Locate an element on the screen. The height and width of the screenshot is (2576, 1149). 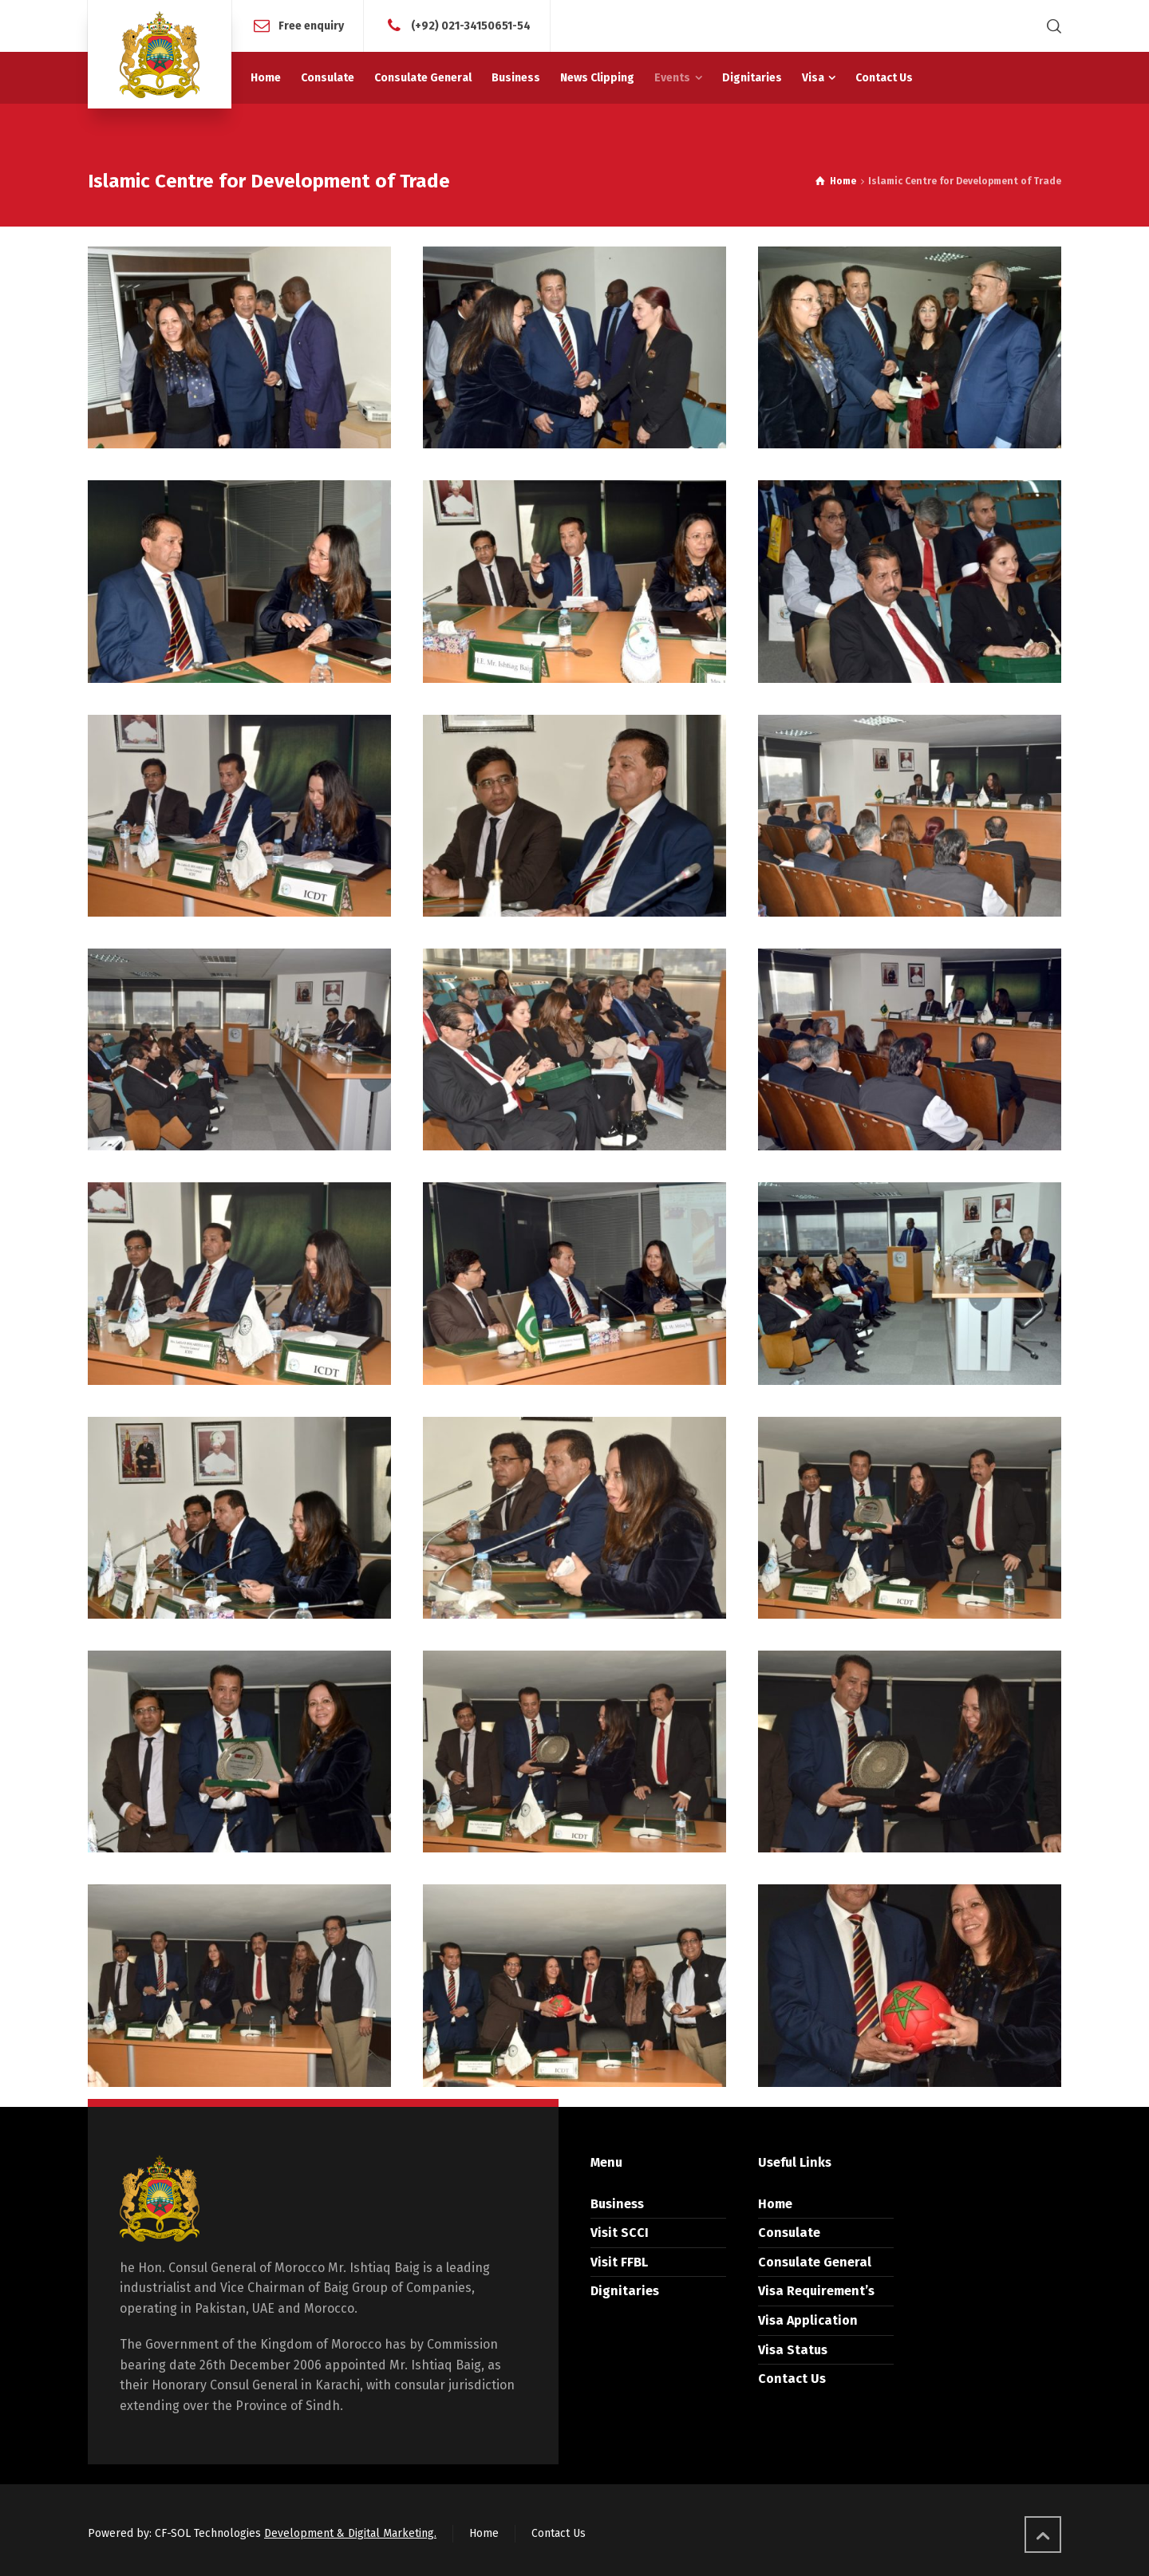
Visa Requirement’s is located at coordinates (816, 2286).